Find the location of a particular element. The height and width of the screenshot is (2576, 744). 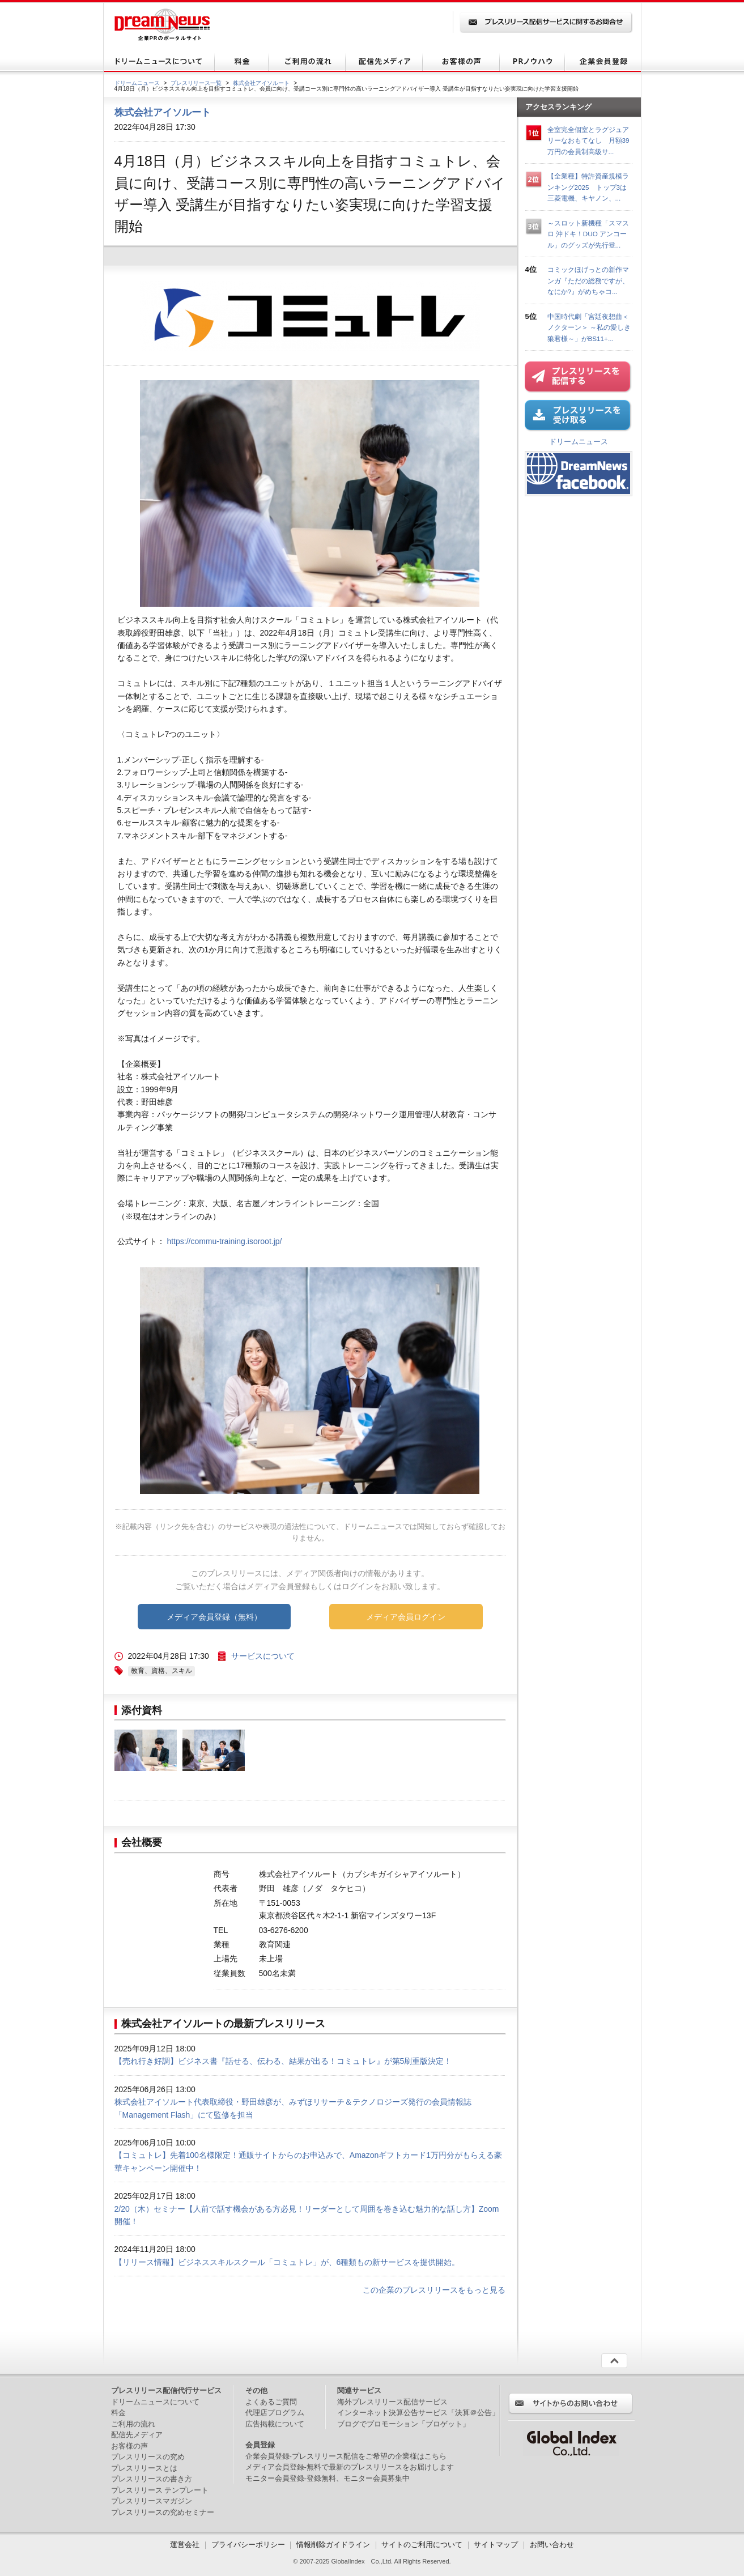

配信先メディア is located at coordinates (137, 2434).